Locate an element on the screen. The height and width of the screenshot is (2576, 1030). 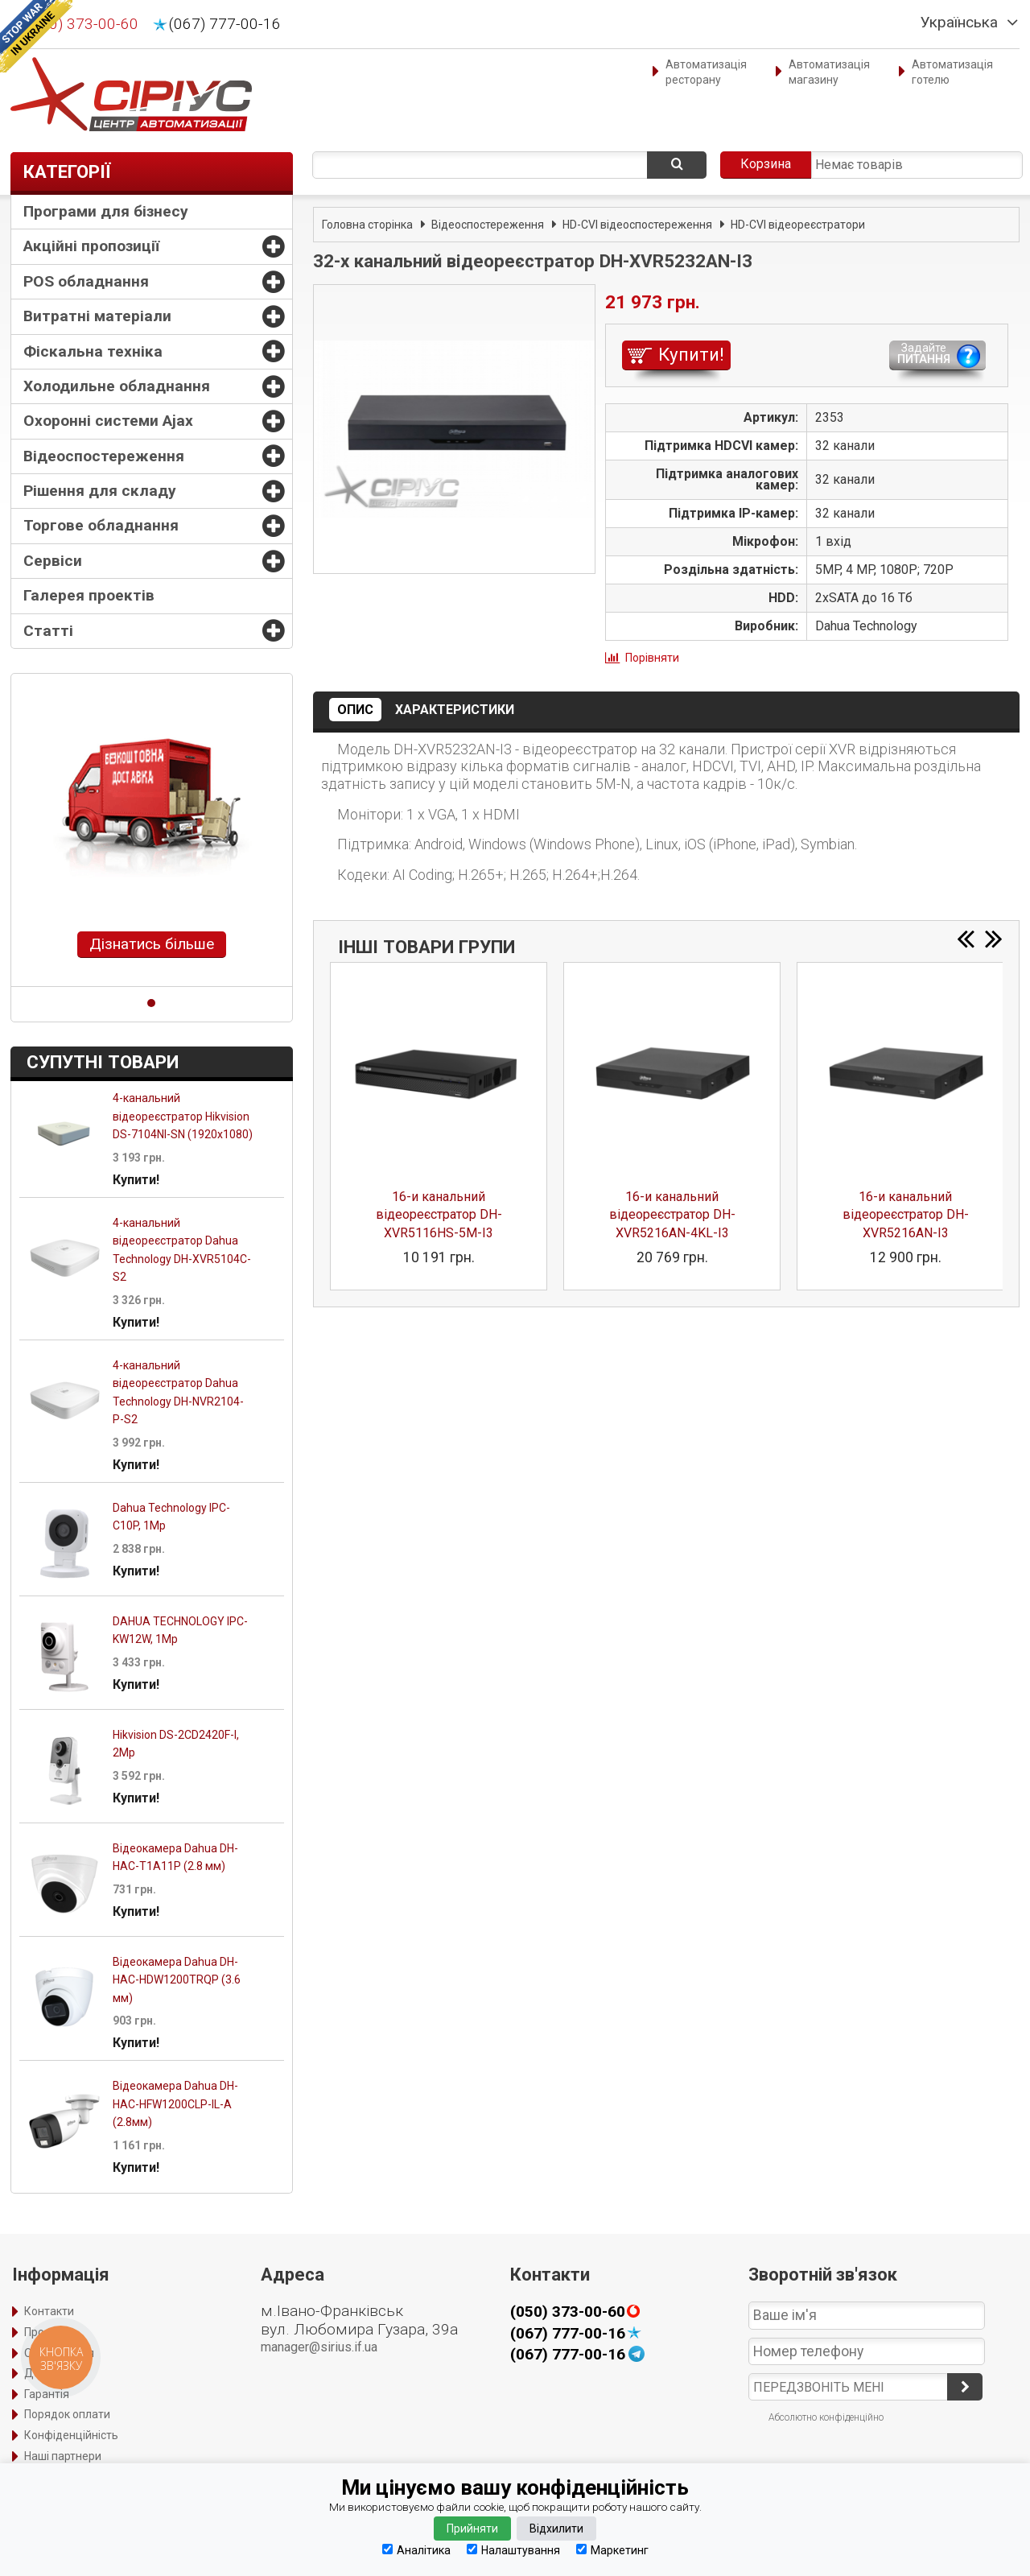
Акційні пропозиції is located at coordinates (91, 246).